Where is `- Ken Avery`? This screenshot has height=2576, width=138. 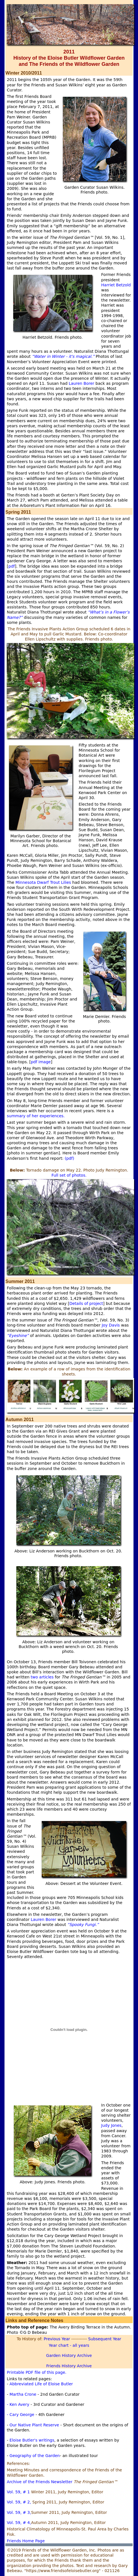 - Ken Avery is located at coordinates (18, 2404).